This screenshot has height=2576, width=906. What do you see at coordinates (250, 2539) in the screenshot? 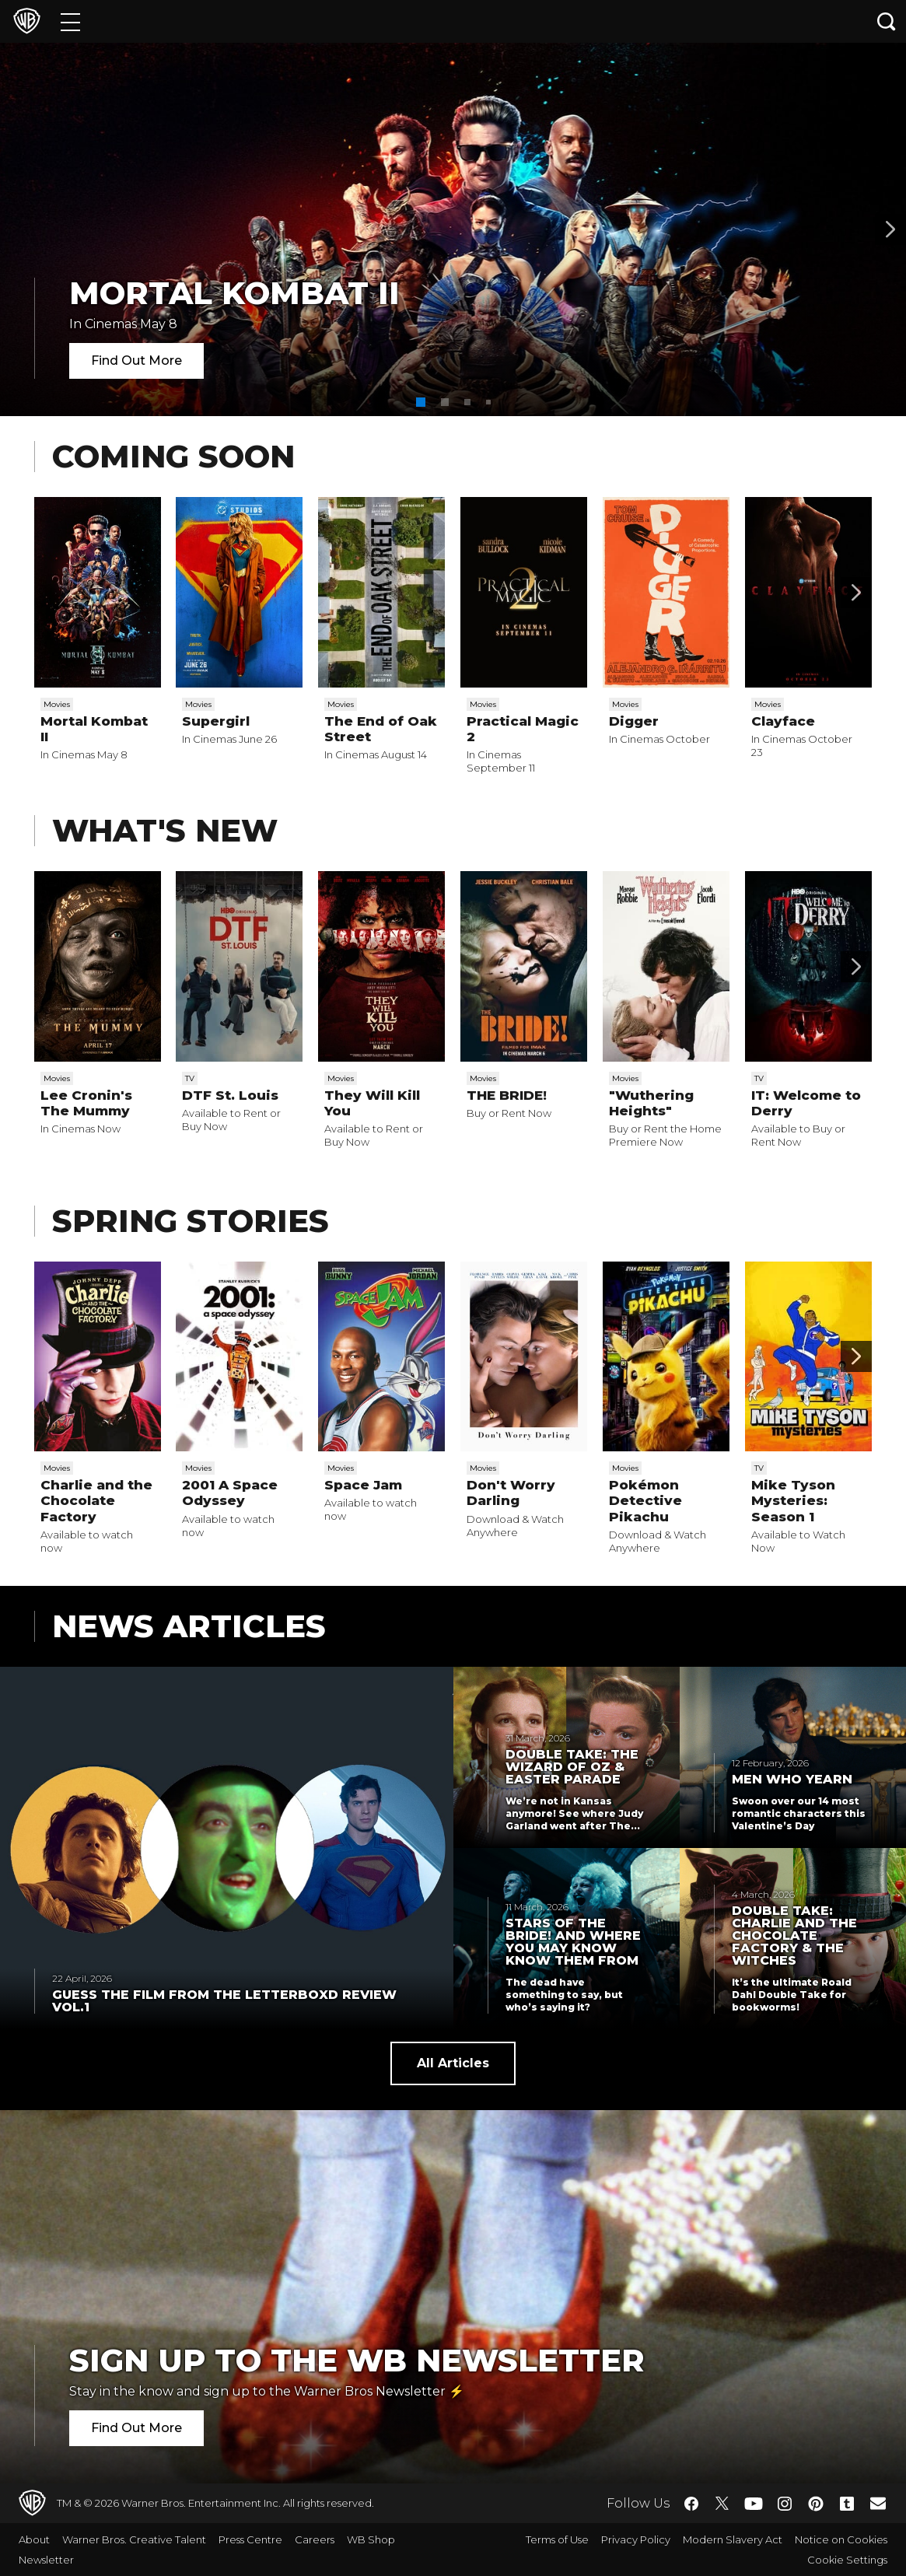
I see `Press Centre` at bounding box center [250, 2539].